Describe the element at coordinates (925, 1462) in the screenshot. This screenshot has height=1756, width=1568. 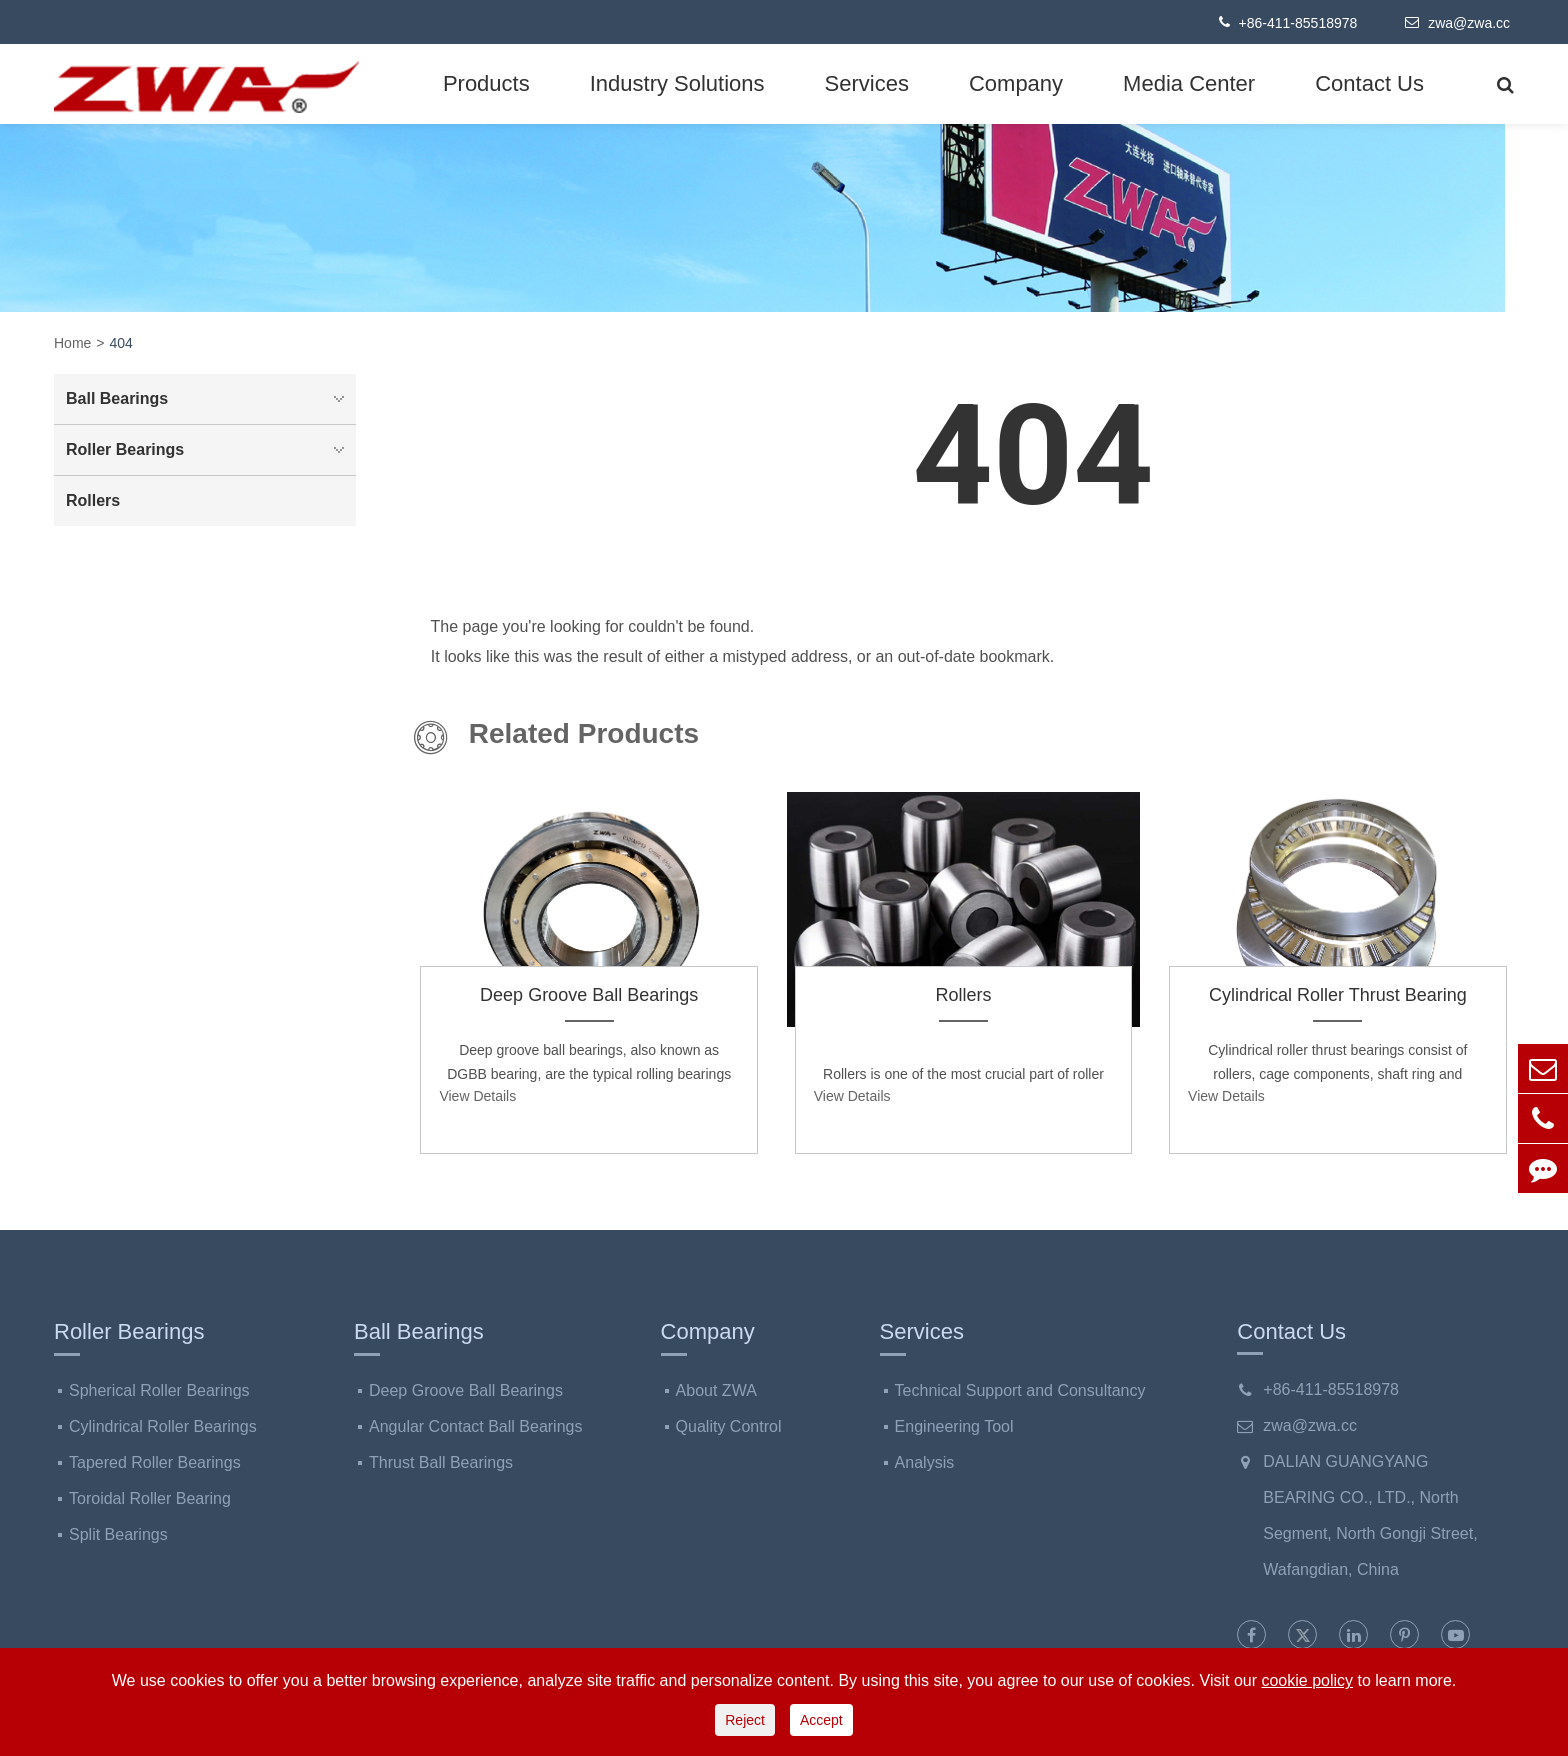
I see `Analysis` at that location.